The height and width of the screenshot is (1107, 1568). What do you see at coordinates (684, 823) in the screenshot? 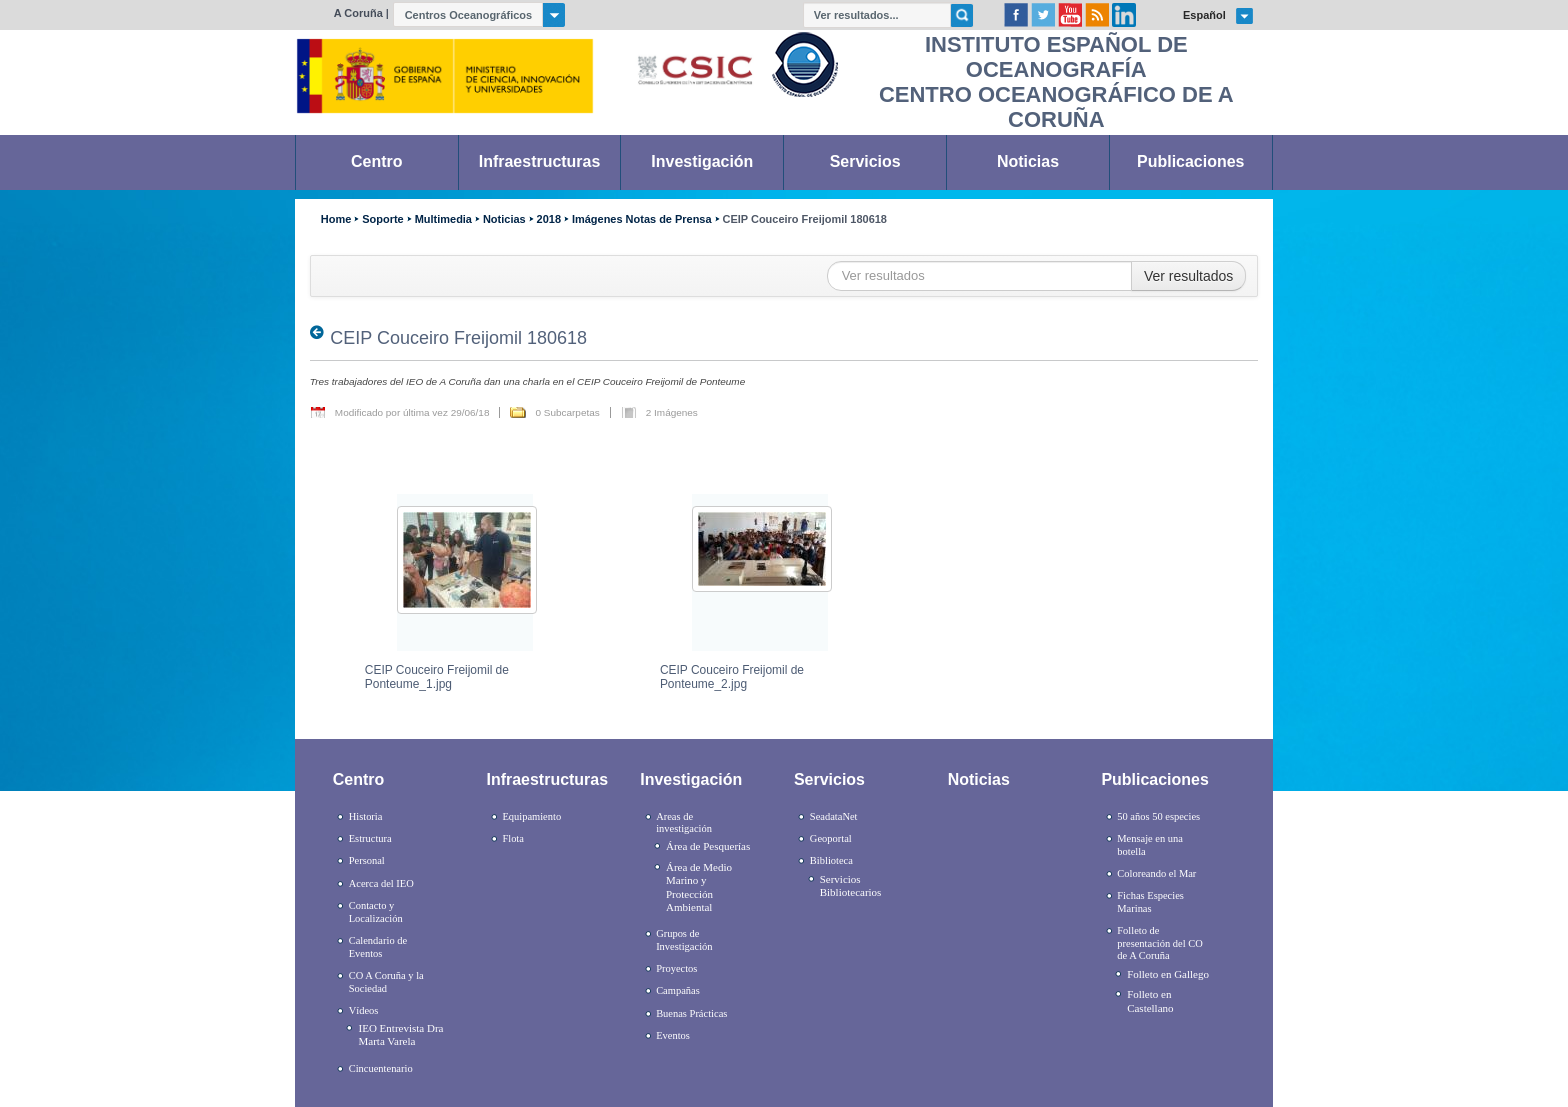
I see `Areas de investigación` at bounding box center [684, 823].